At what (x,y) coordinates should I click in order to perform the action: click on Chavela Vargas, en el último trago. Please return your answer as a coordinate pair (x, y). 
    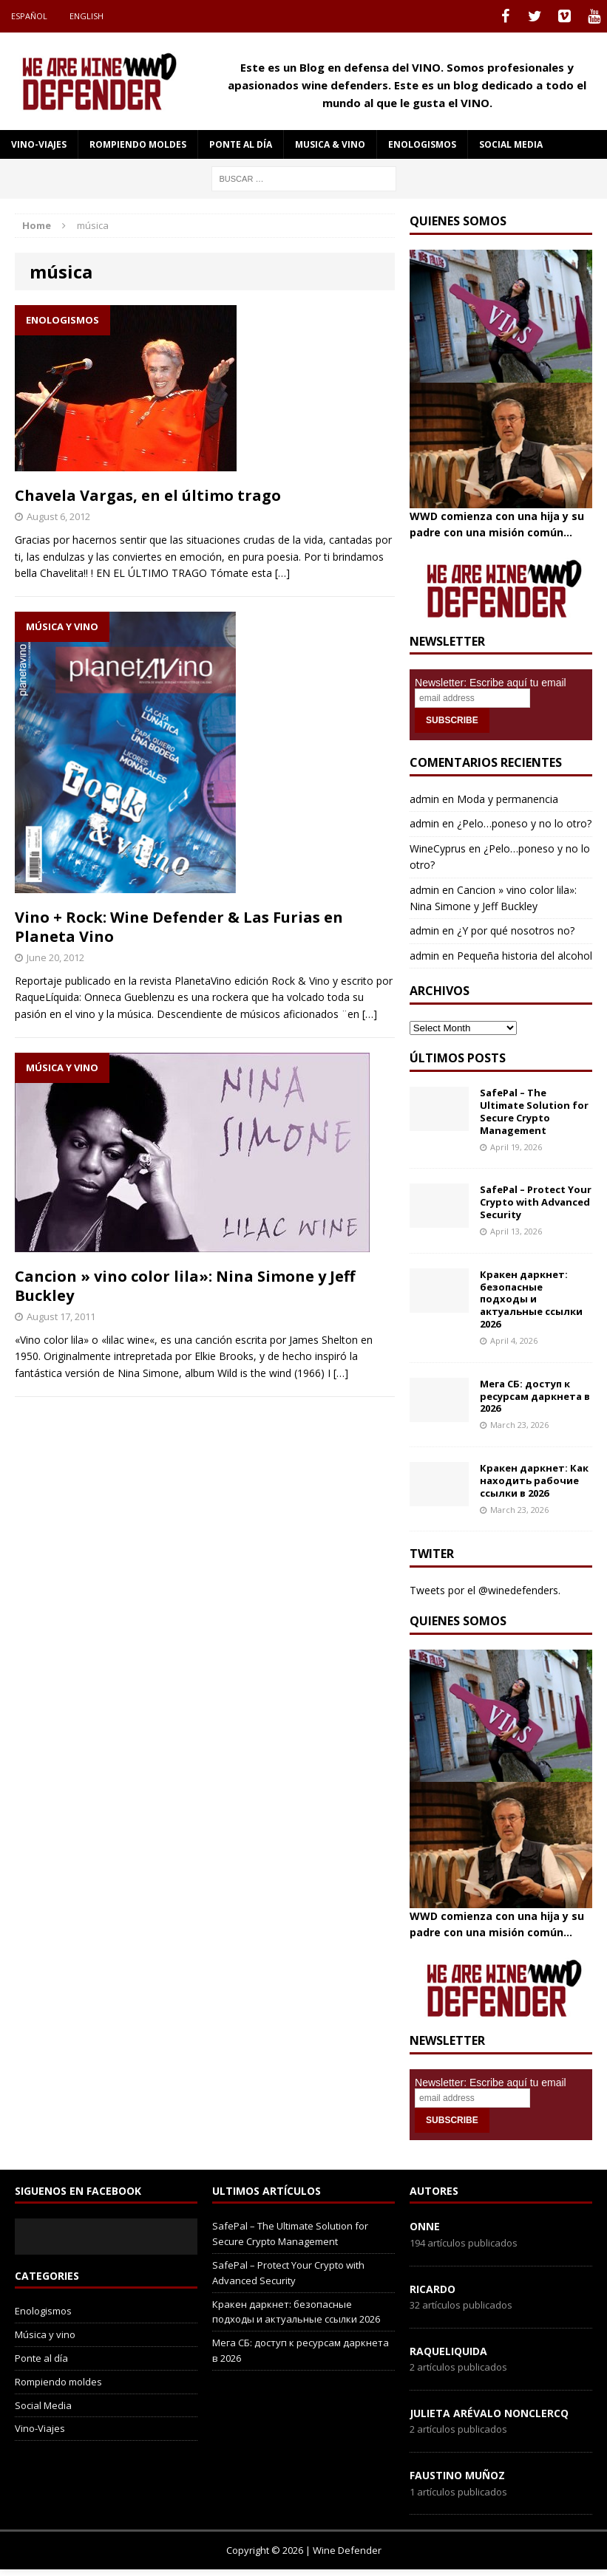
    Looking at the image, I should click on (148, 495).